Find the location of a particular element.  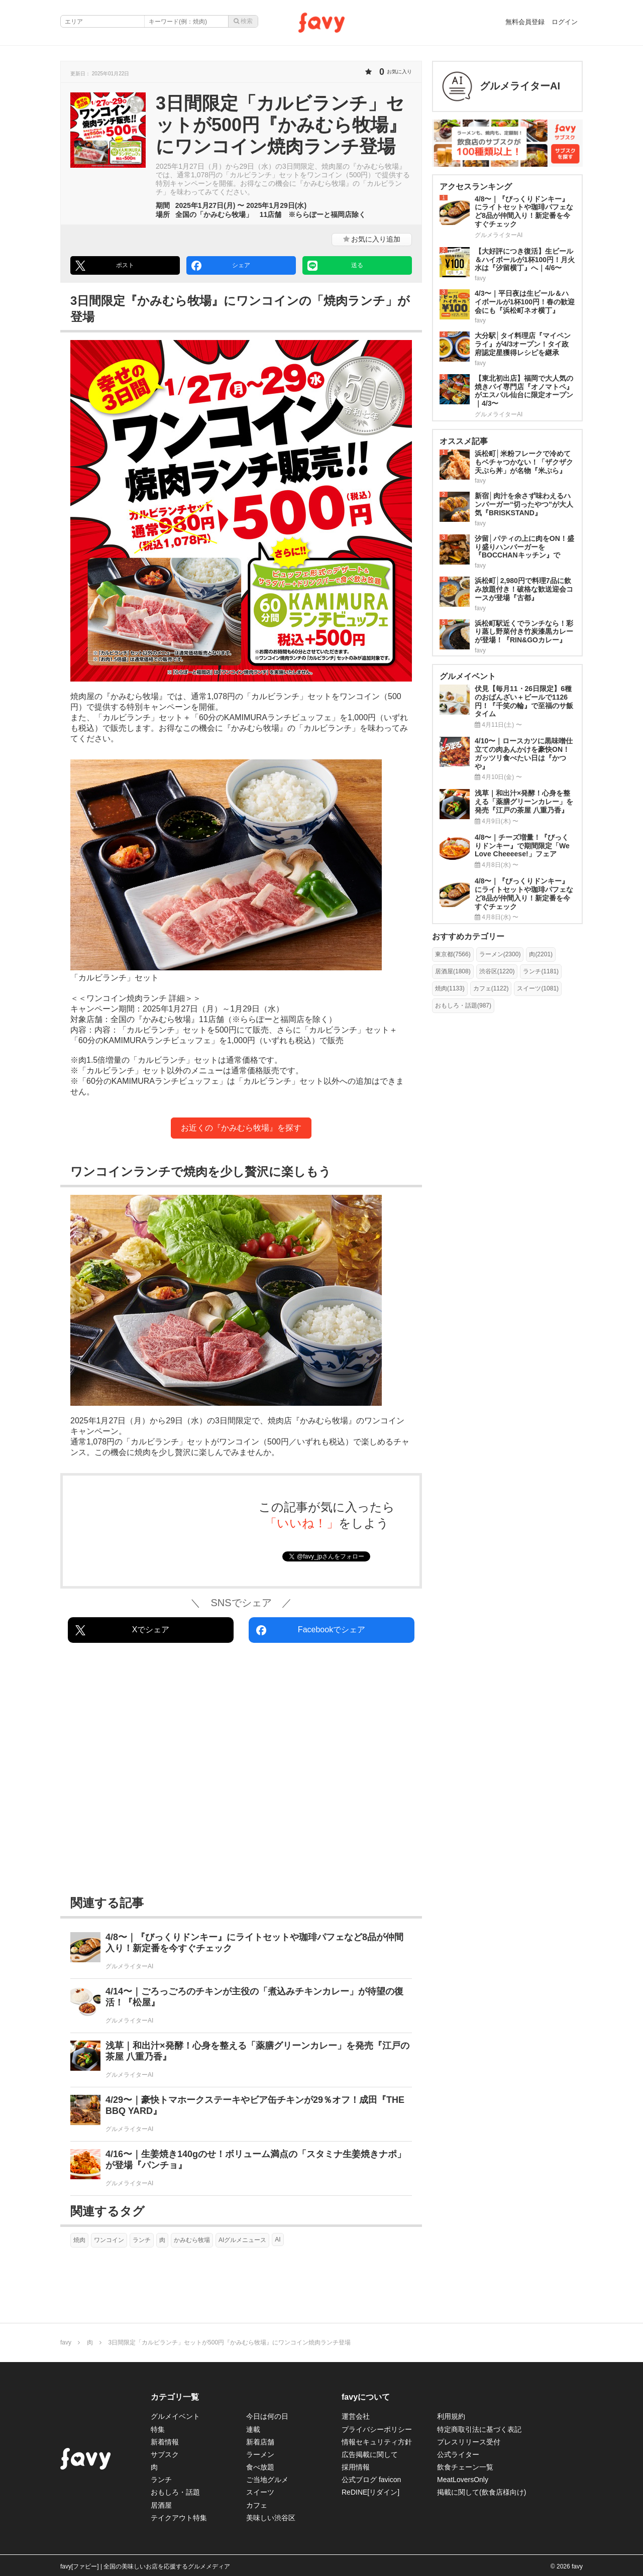

連載 is located at coordinates (253, 2429).